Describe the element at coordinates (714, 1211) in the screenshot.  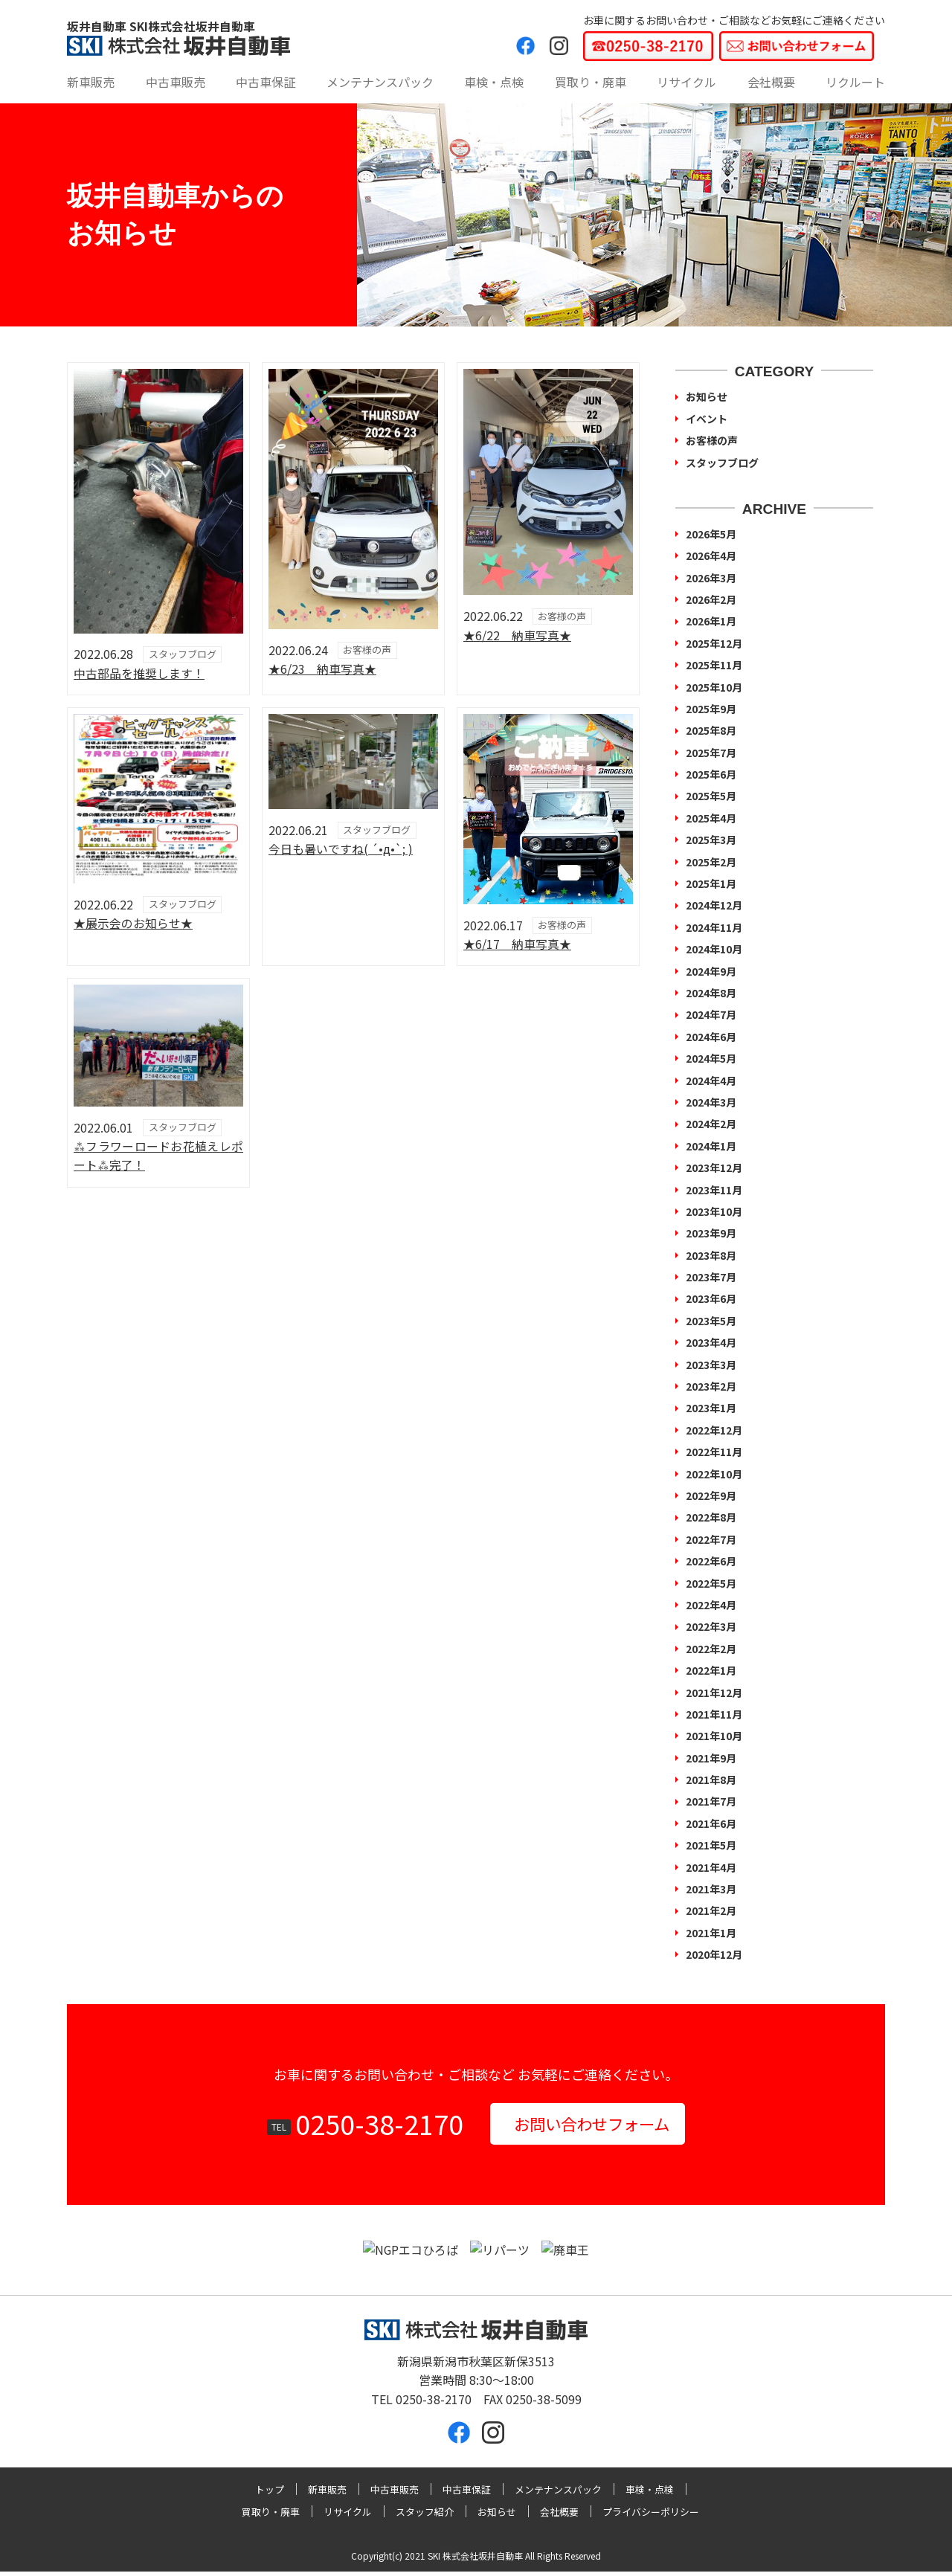
I see `2023年10月` at that location.